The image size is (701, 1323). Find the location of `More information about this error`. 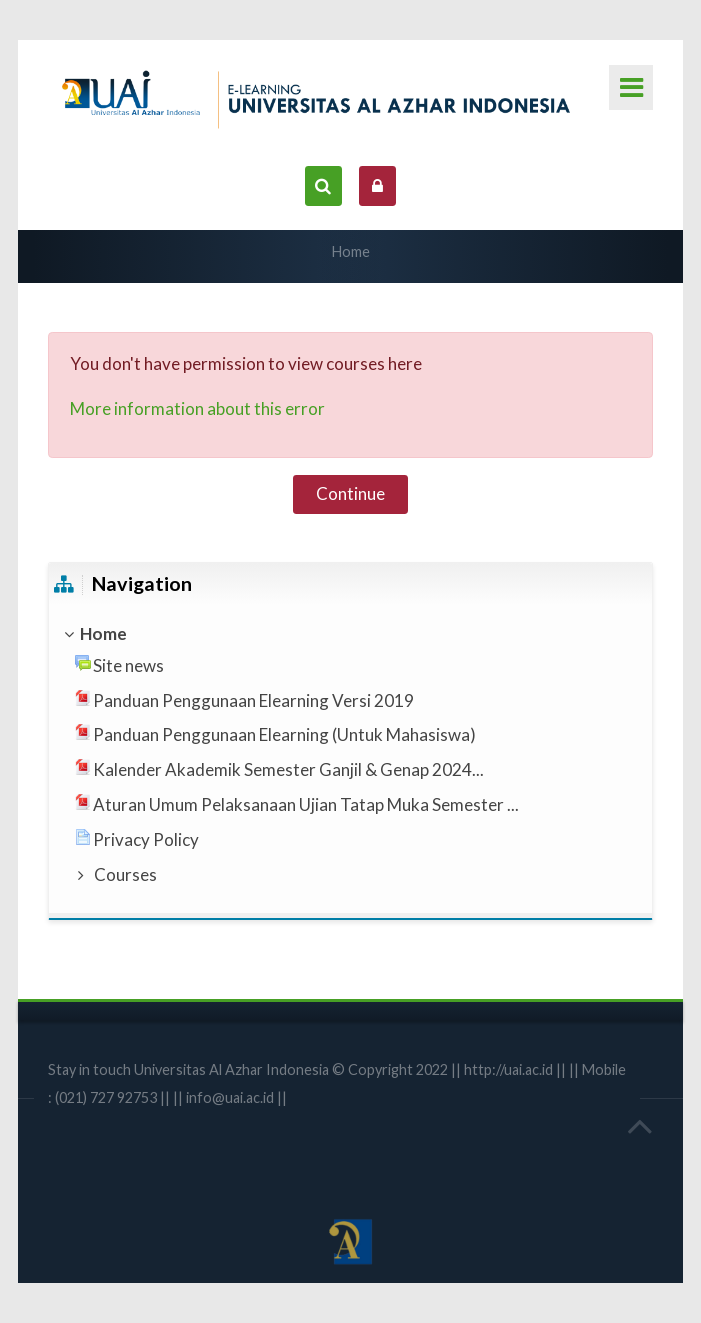

More information about this error is located at coordinates (197, 408).